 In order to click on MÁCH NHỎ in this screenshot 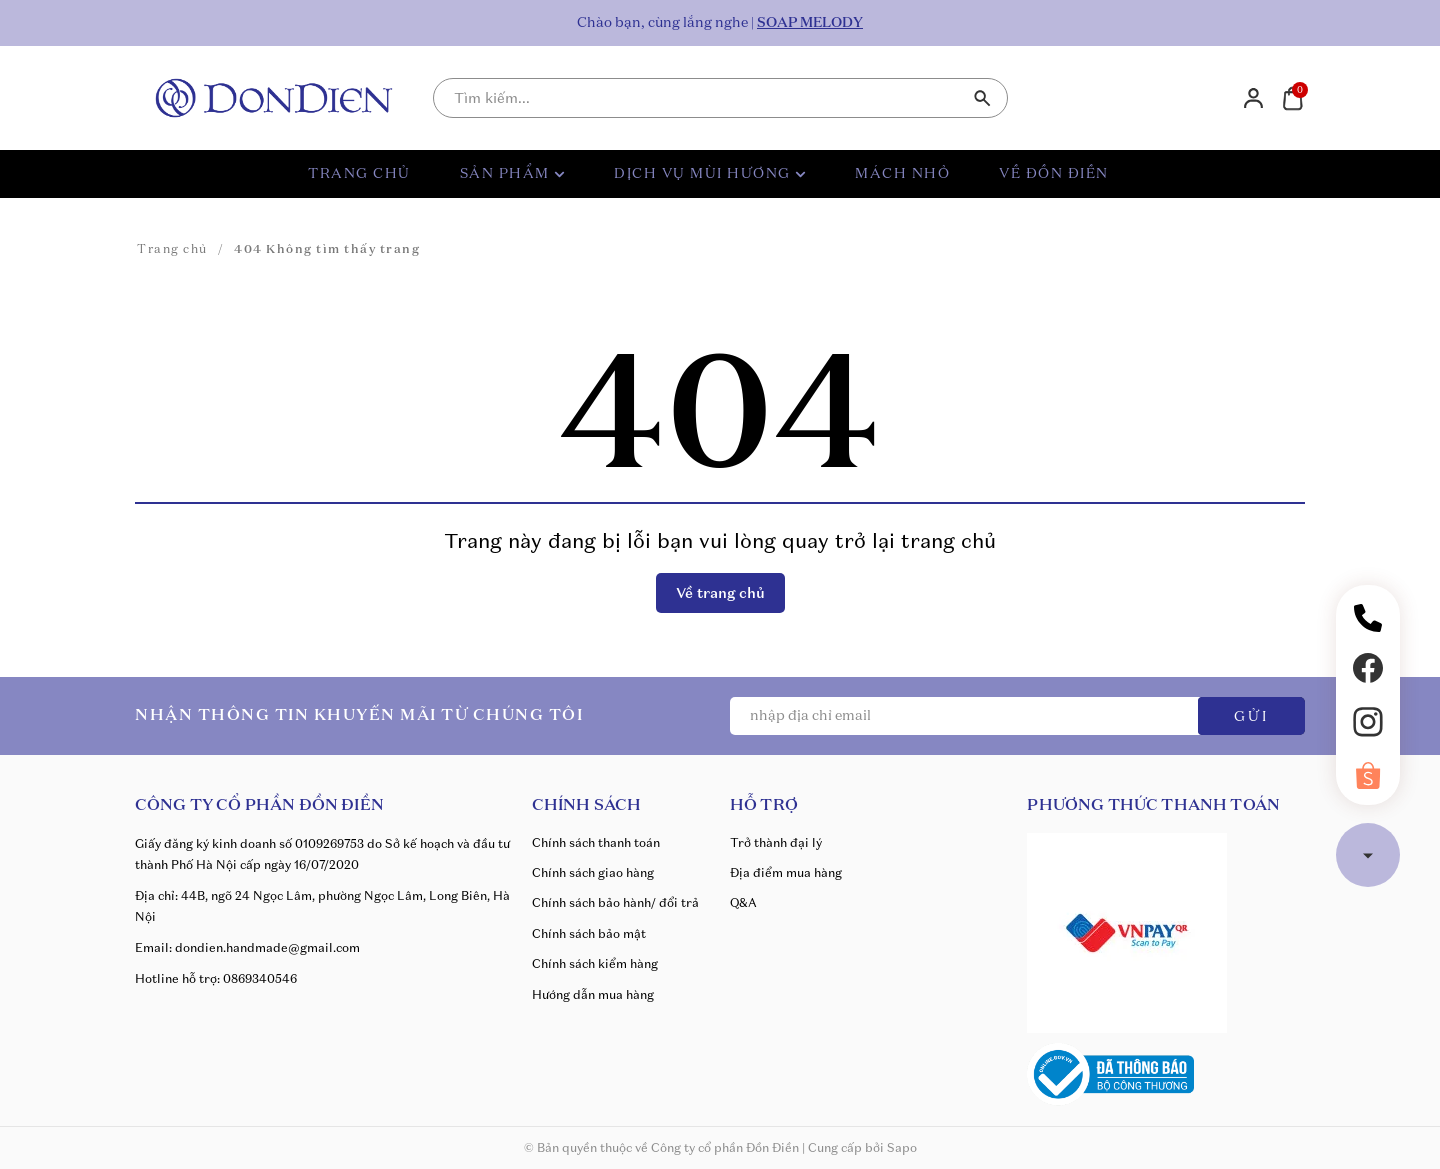, I will do `click(902, 174)`.